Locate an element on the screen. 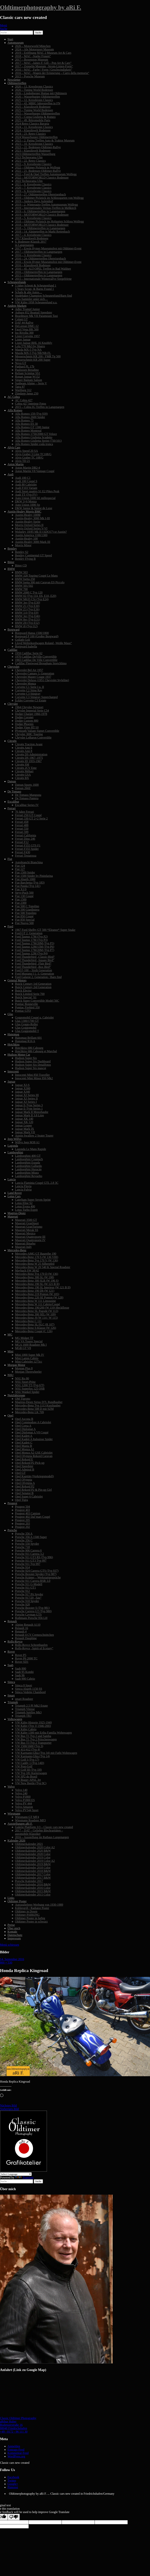  Chrysler 300C Touring is located at coordinates (29, 734).